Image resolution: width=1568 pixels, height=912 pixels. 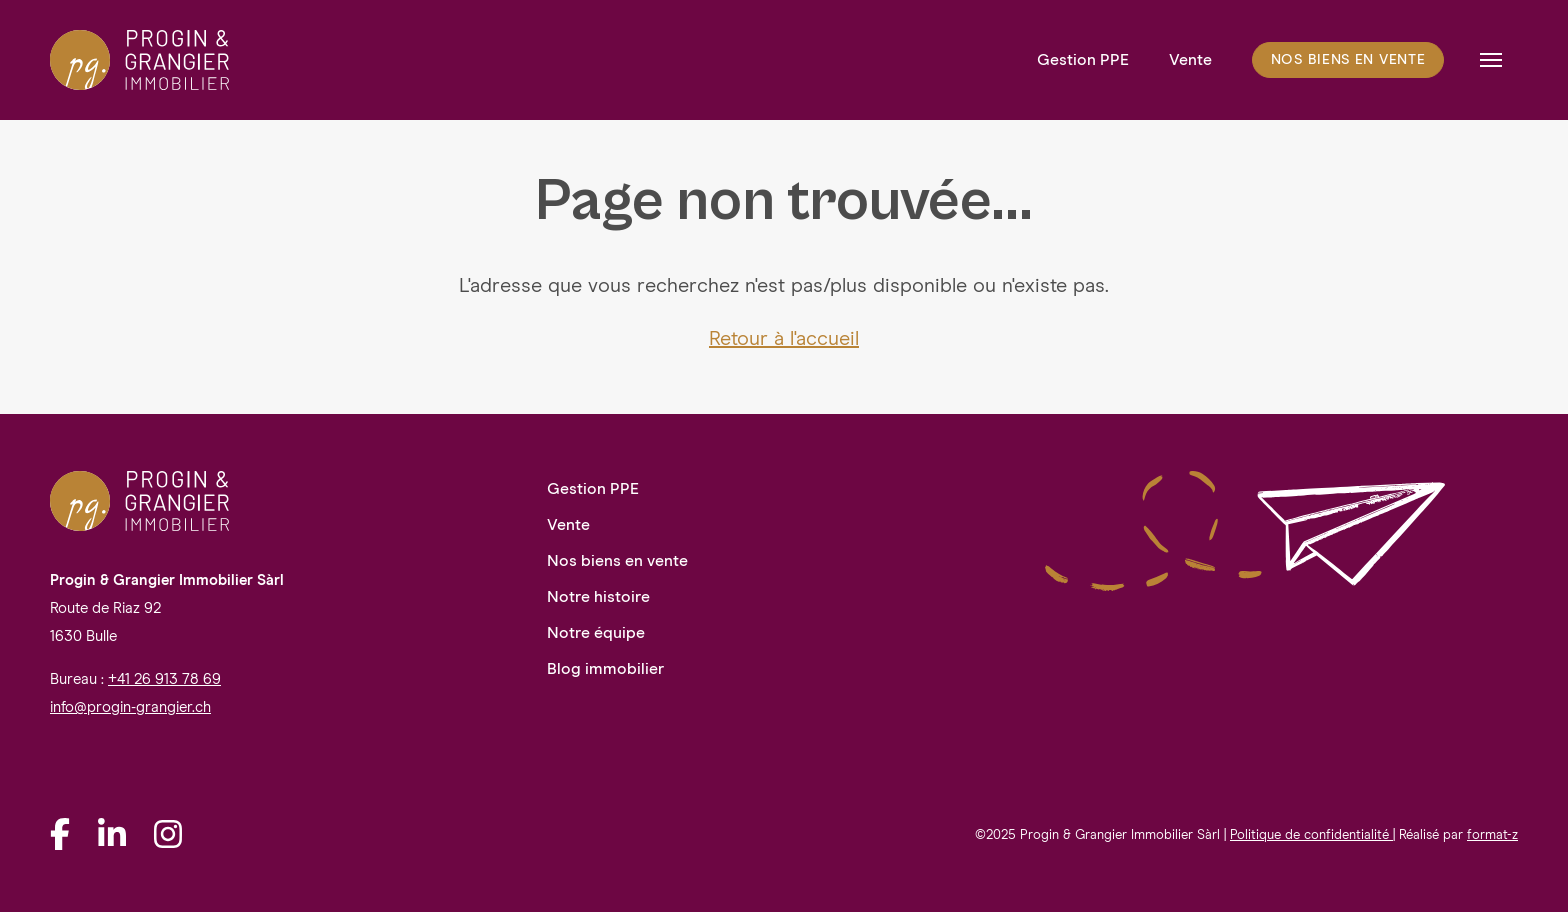 What do you see at coordinates (130, 707) in the screenshot?
I see `info@progin-grangier.ch` at bounding box center [130, 707].